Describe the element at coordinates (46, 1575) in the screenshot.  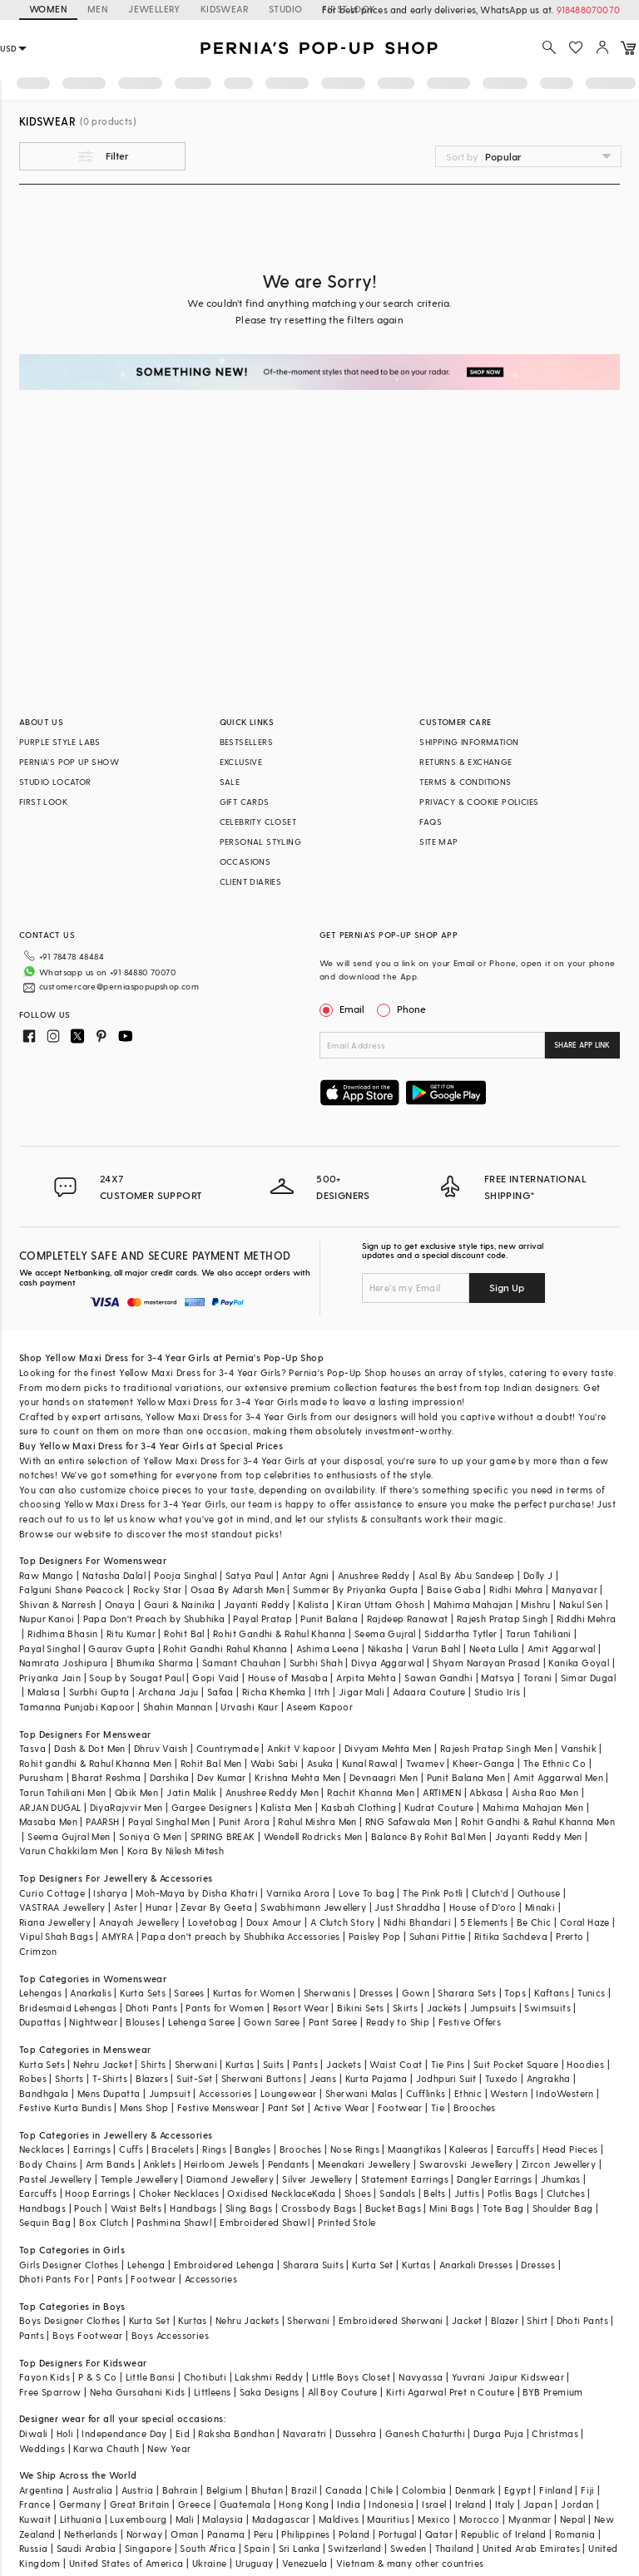
I see `Raw Mango` at that location.